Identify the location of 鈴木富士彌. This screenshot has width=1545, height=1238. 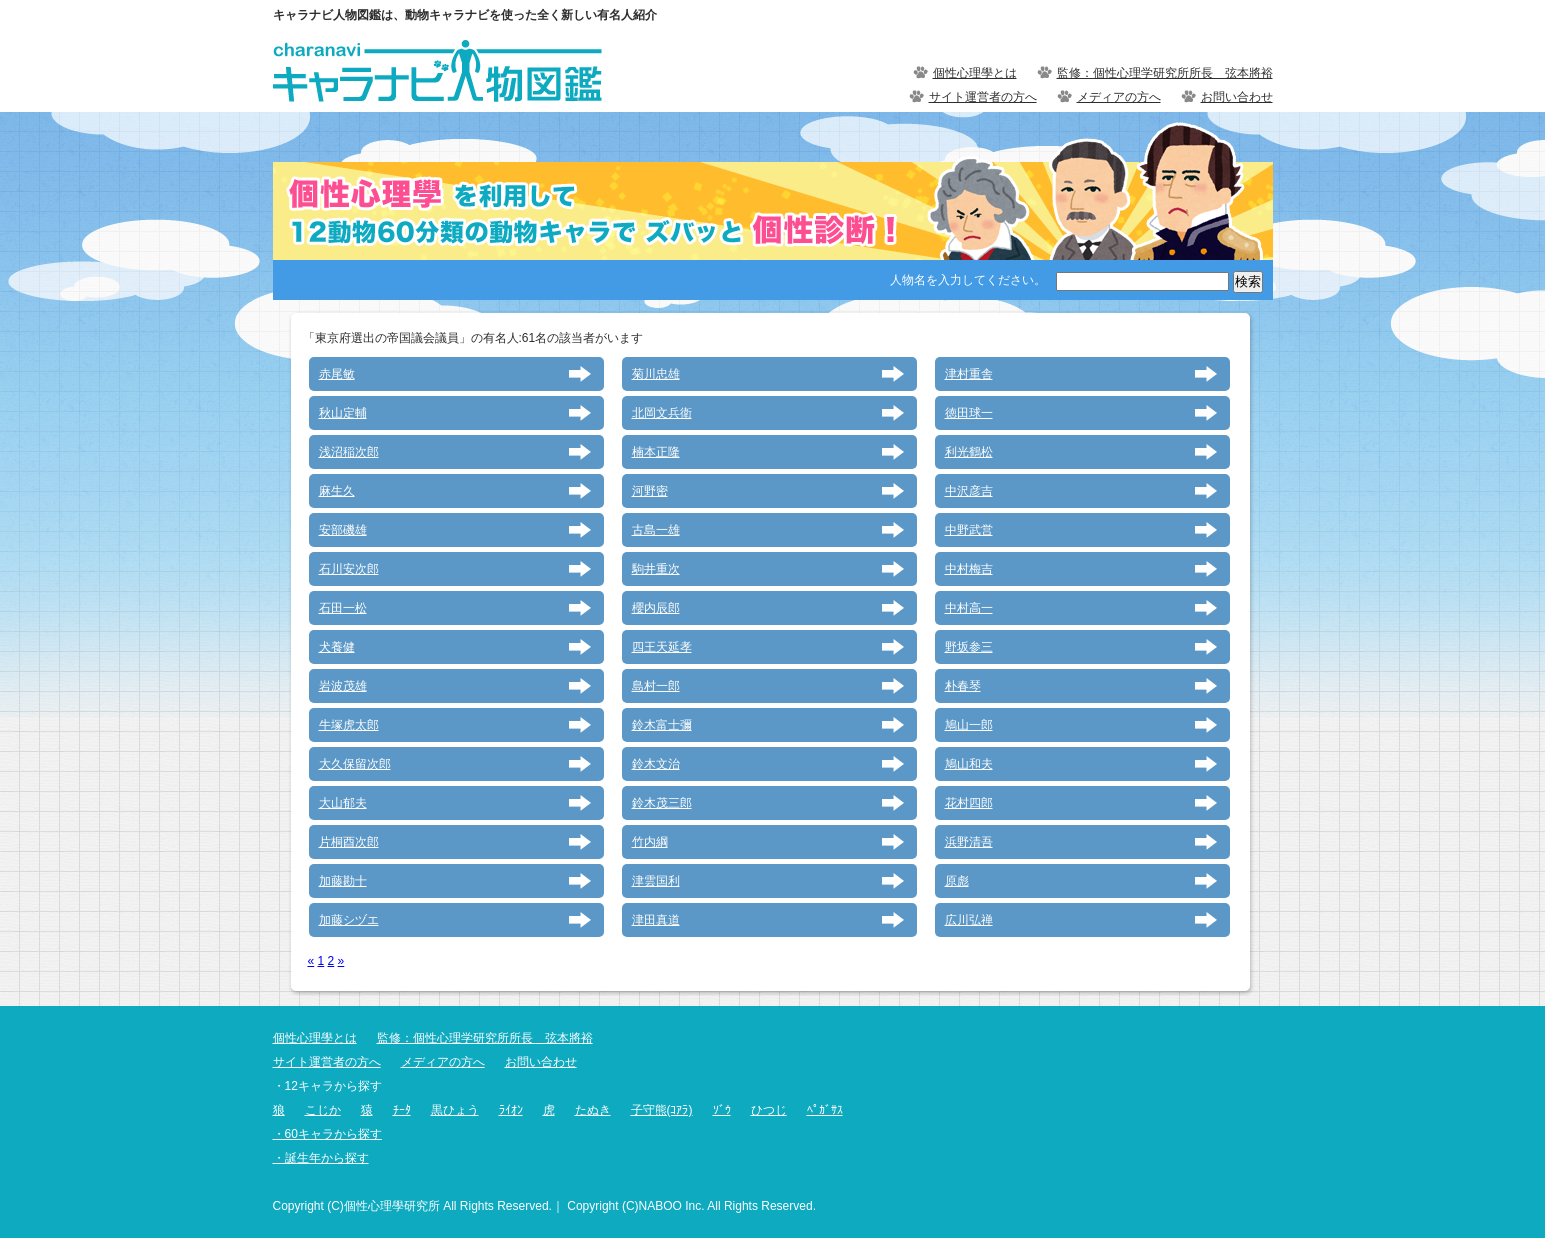
(662, 725).